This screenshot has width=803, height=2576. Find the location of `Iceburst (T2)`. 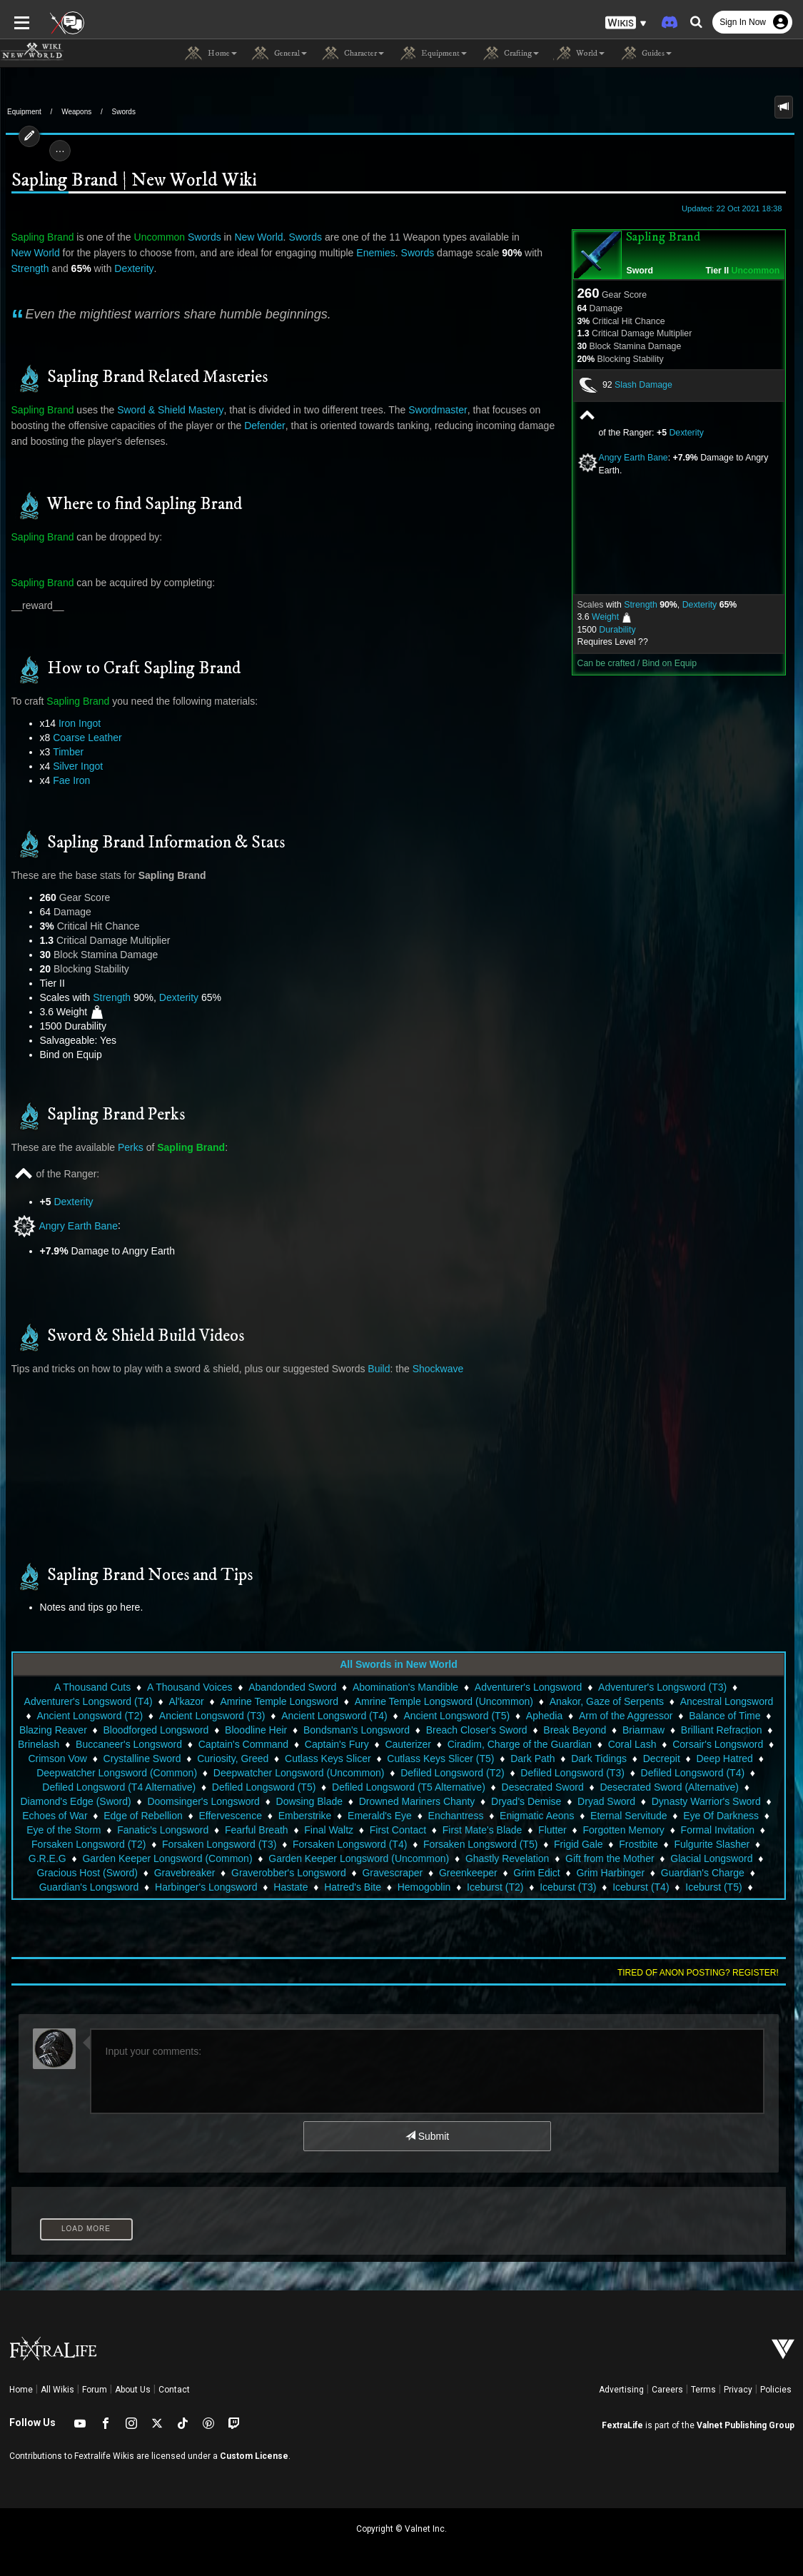

Iceburst (T2) is located at coordinates (495, 1887).